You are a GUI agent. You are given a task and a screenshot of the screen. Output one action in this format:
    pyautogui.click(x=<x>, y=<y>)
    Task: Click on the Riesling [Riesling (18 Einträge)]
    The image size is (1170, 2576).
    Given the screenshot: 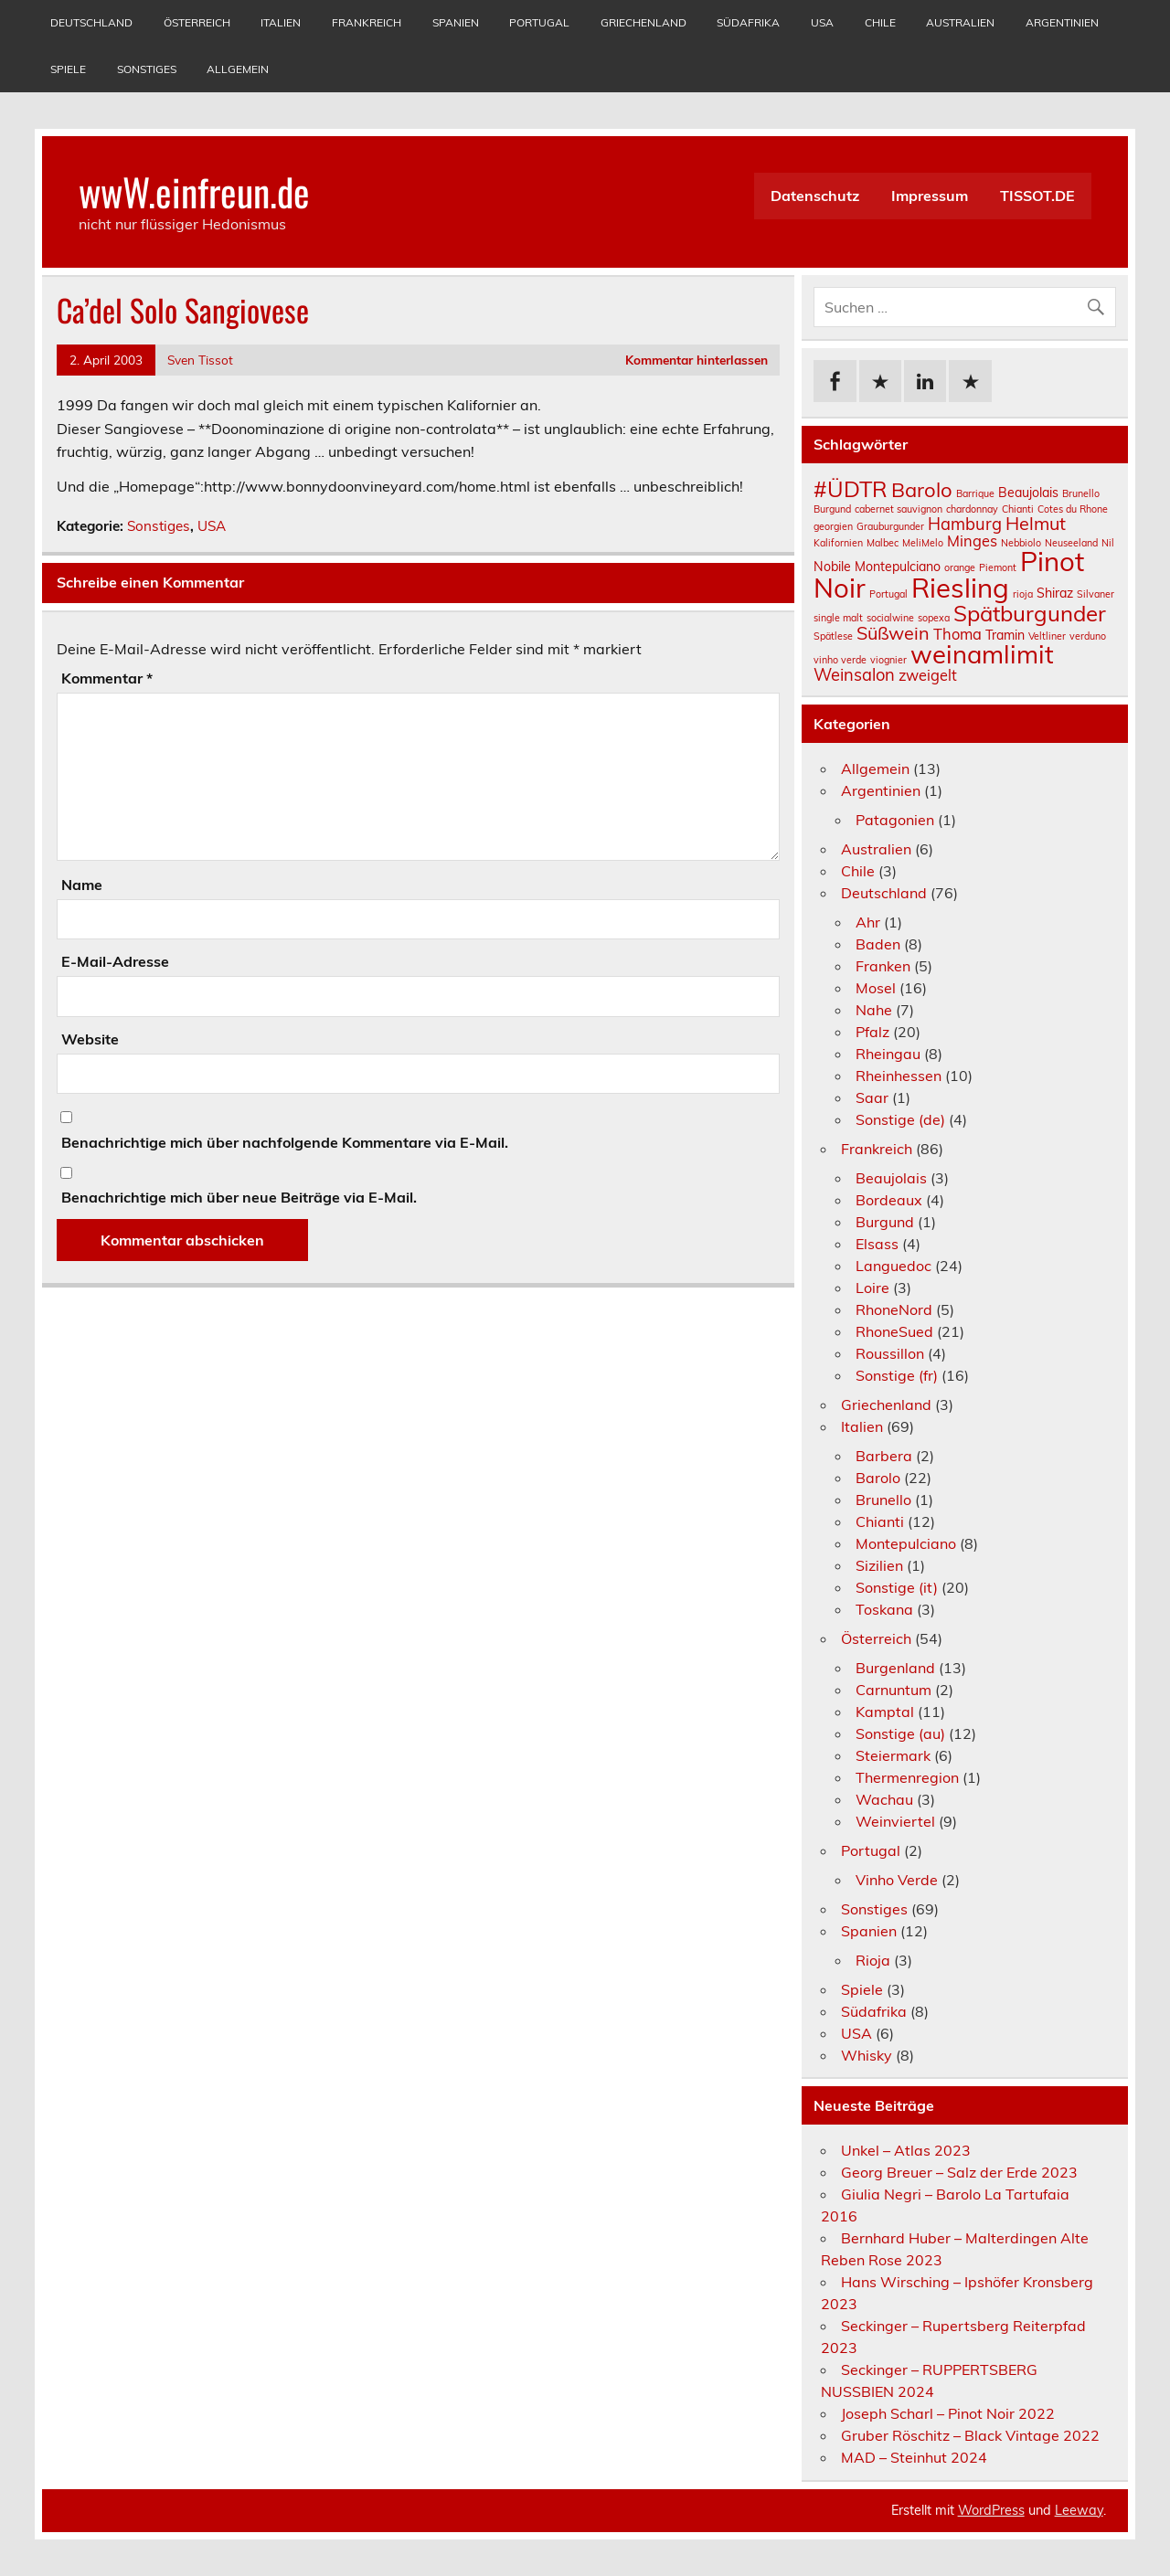 What is the action you would take?
    pyautogui.click(x=960, y=587)
    